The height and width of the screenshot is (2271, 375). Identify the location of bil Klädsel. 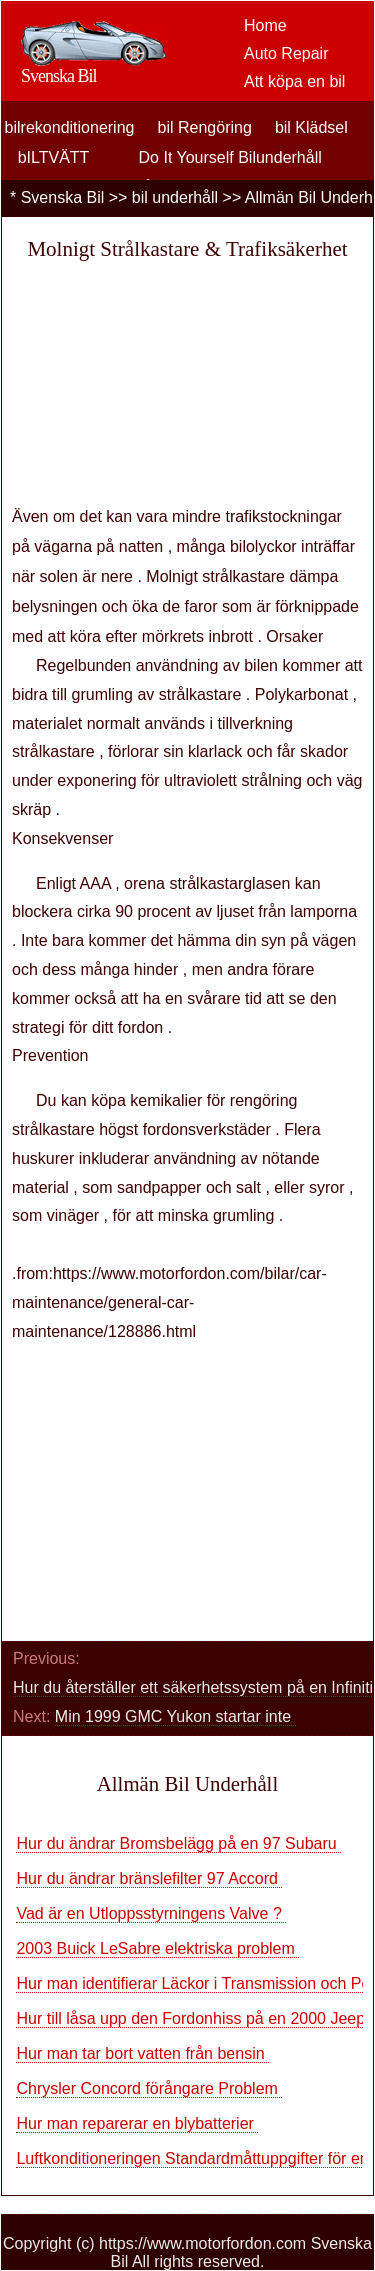
(311, 127).